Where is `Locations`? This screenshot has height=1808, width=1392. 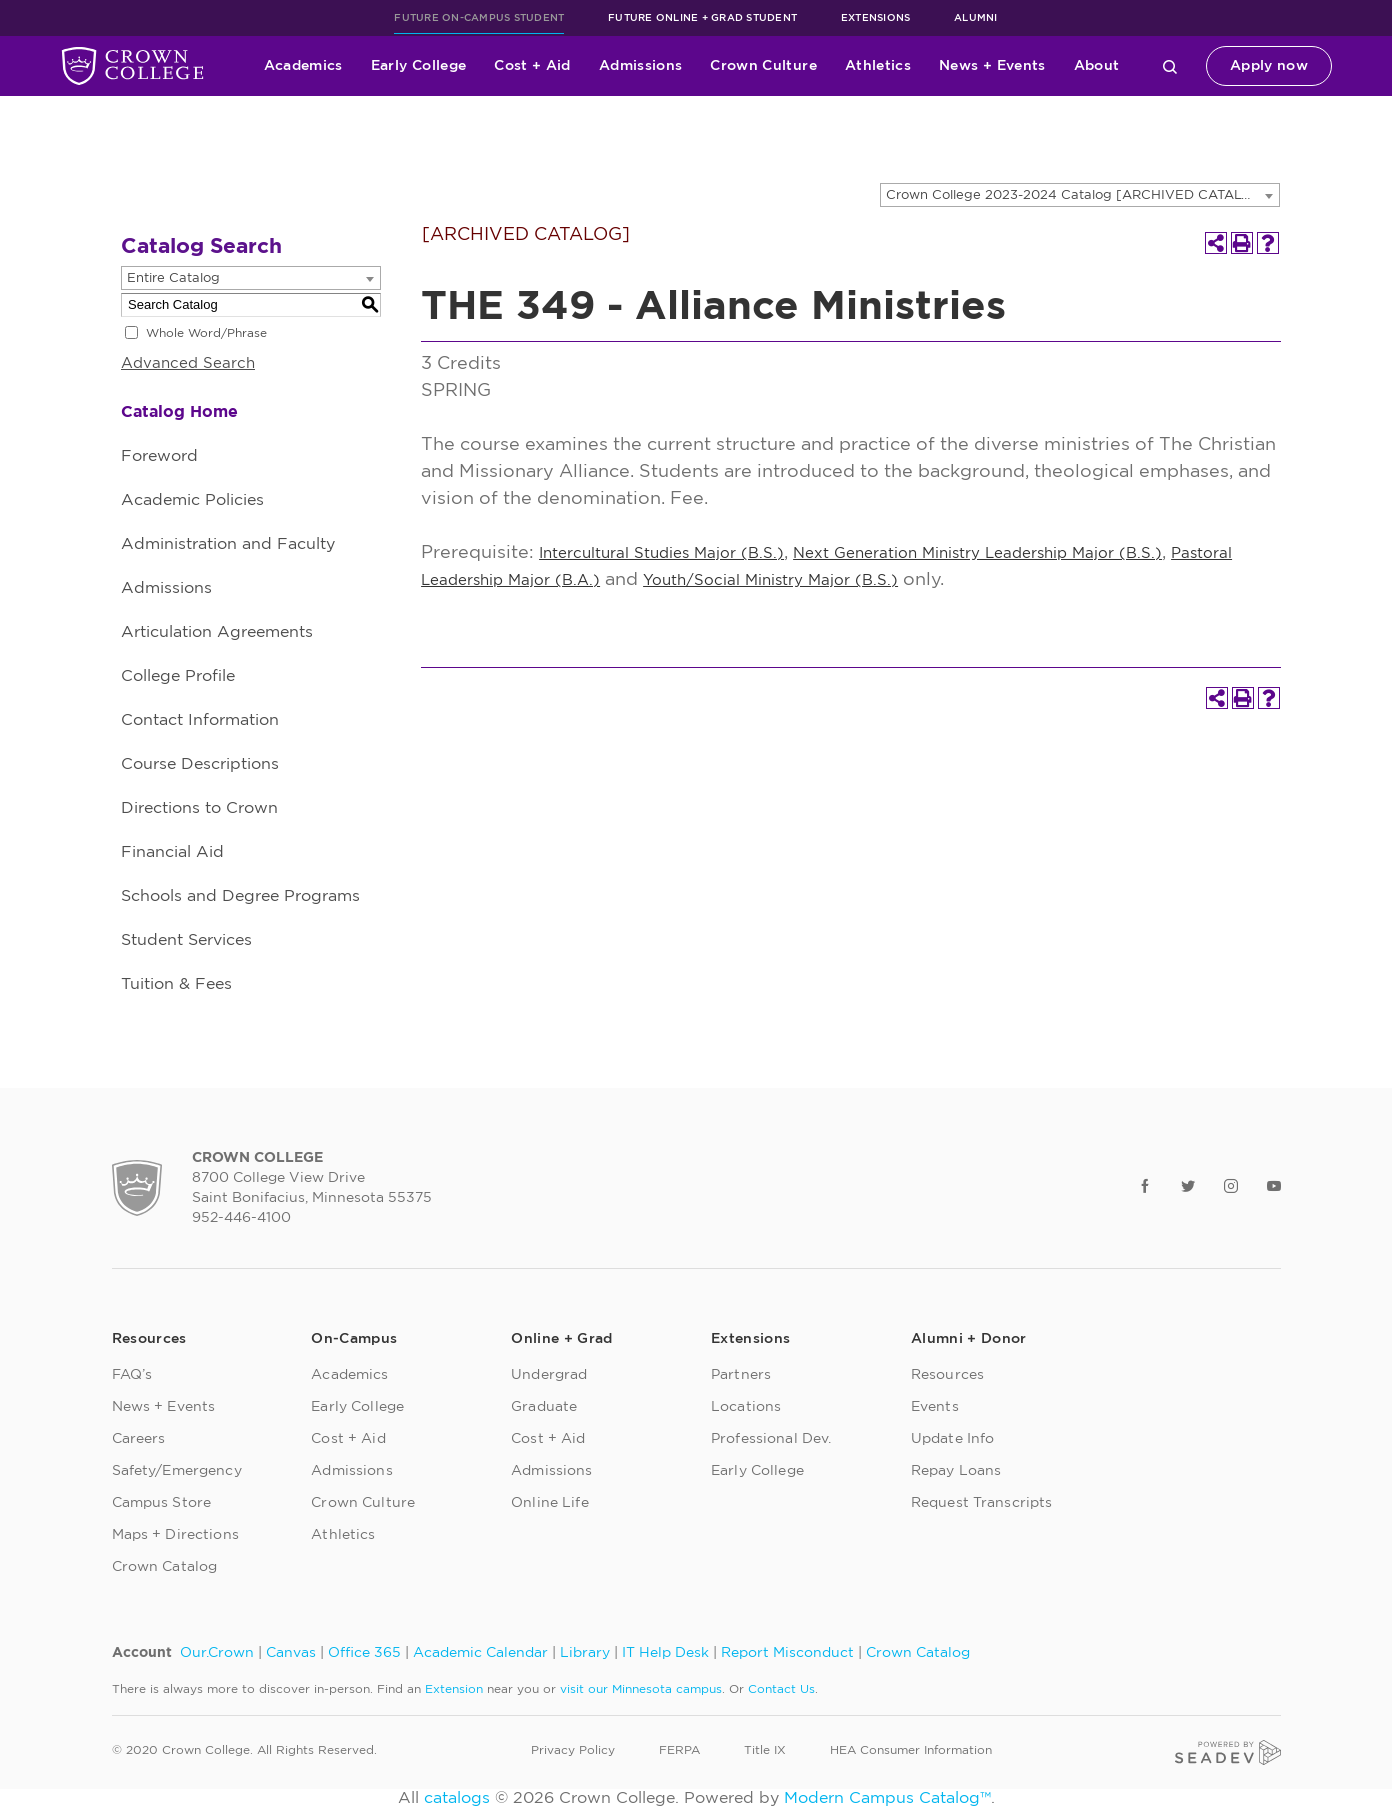 Locations is located at coordinates (746, 1407).